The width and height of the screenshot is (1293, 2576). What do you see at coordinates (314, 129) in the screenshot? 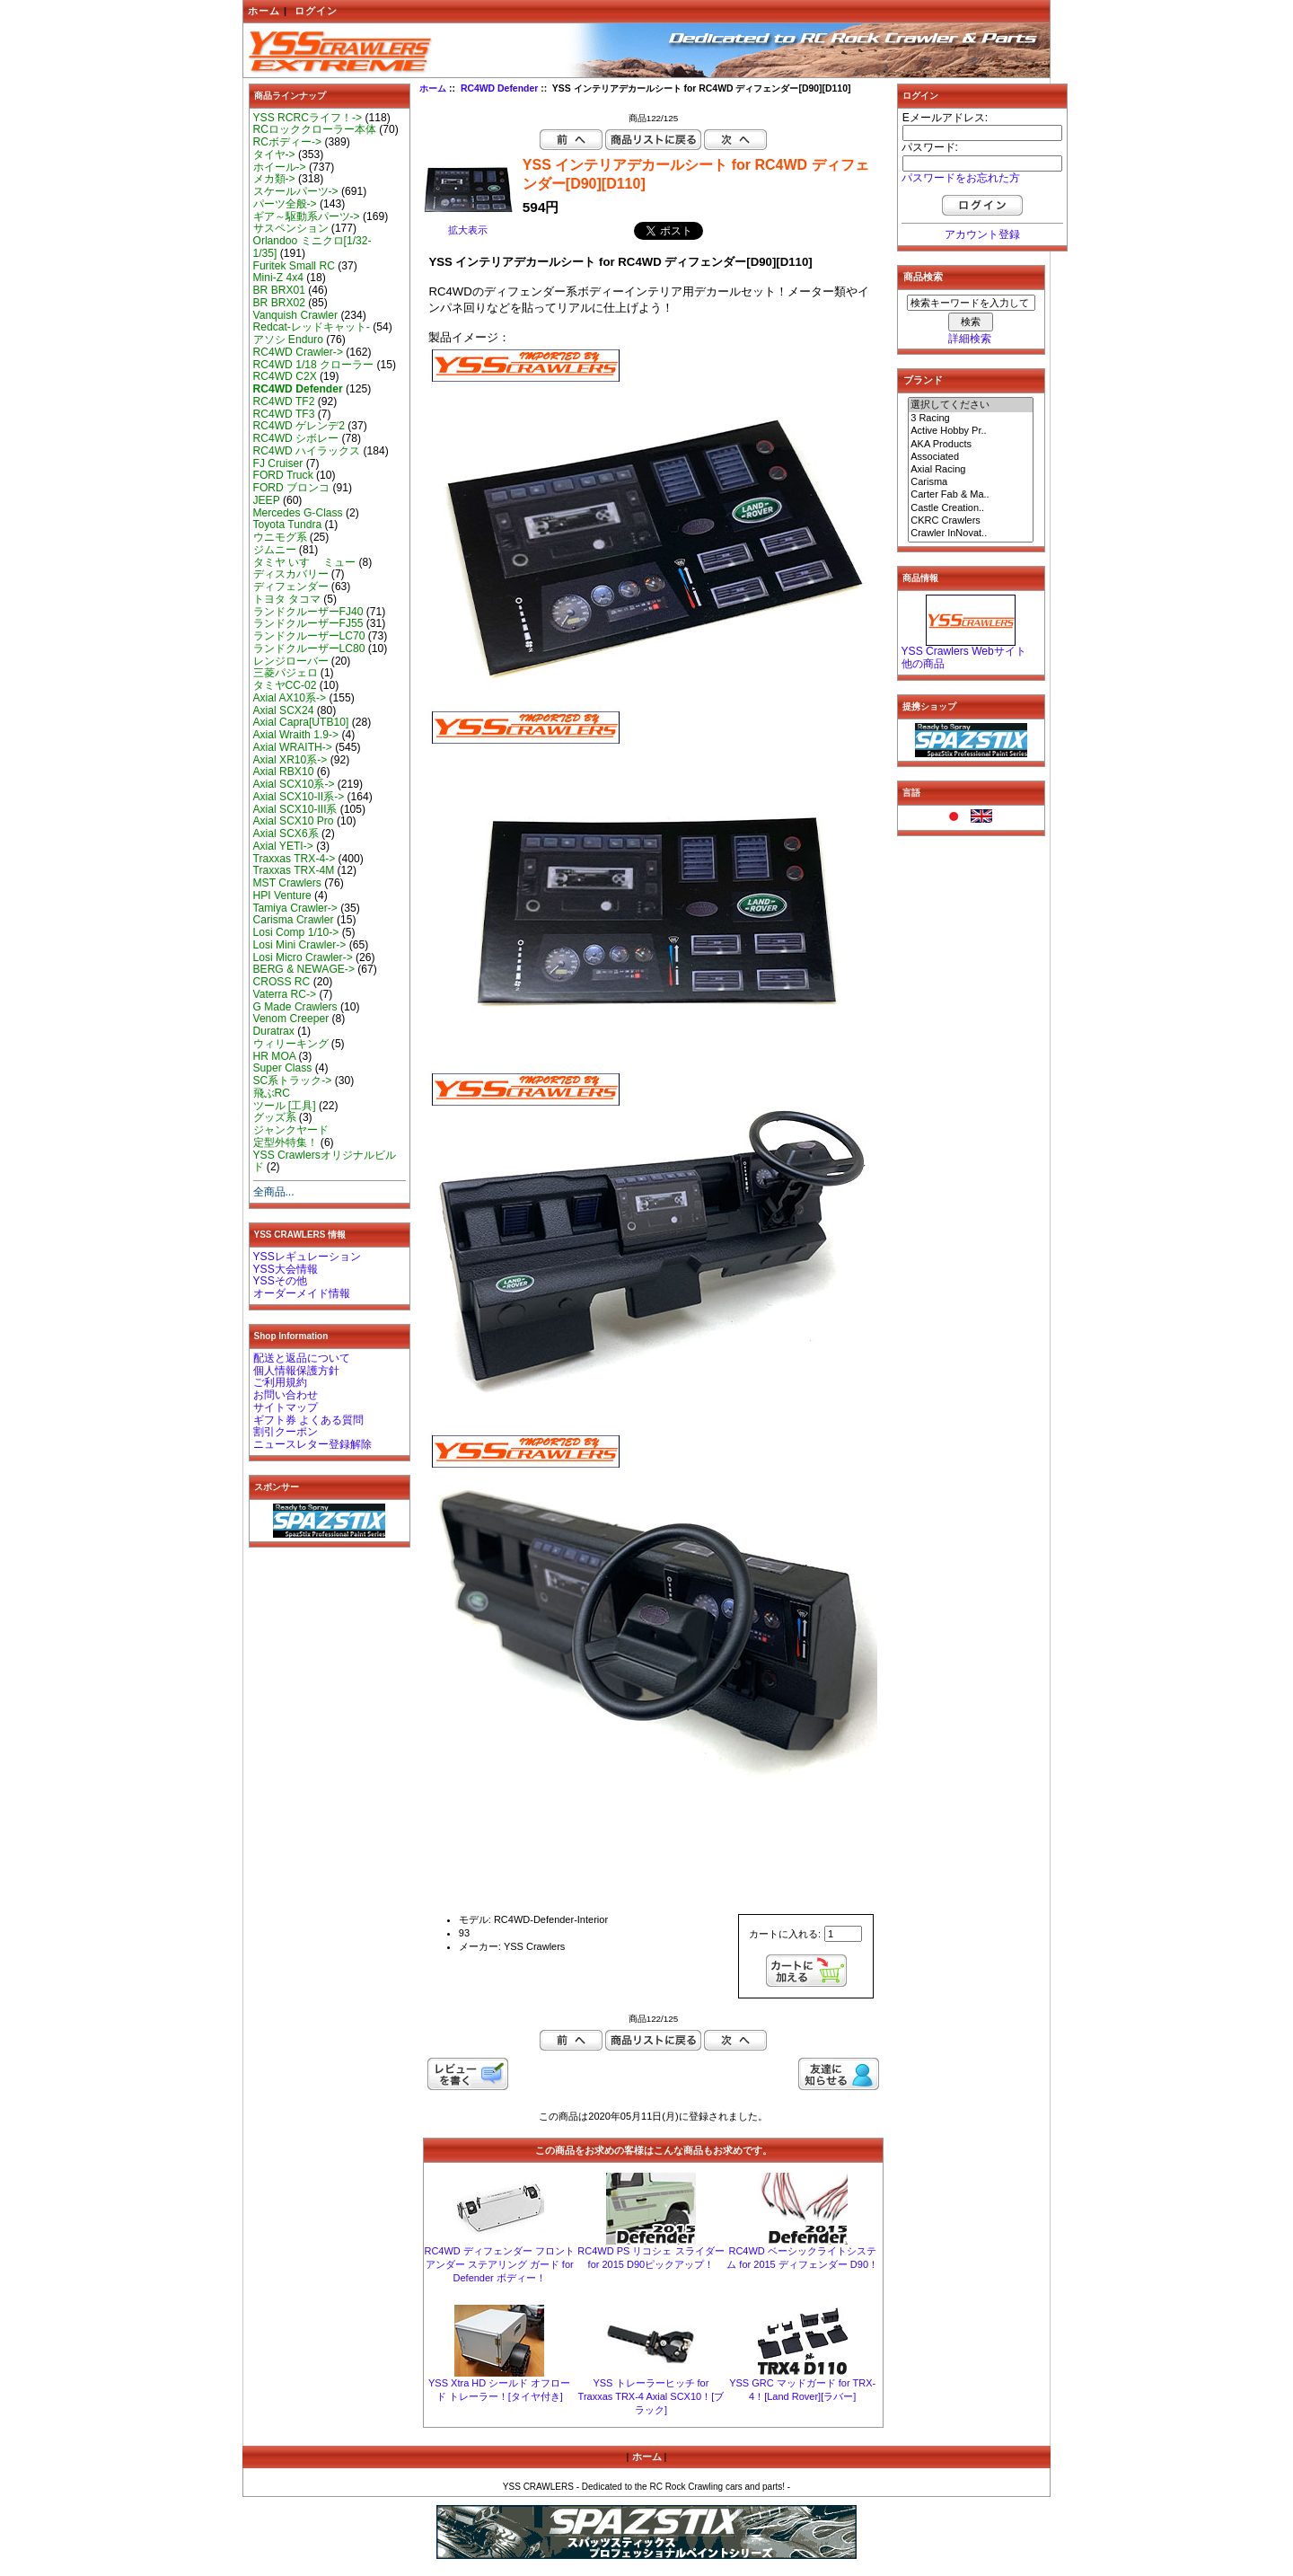
I see `RCロッククローラー本体` at bounding box center [314, 129].